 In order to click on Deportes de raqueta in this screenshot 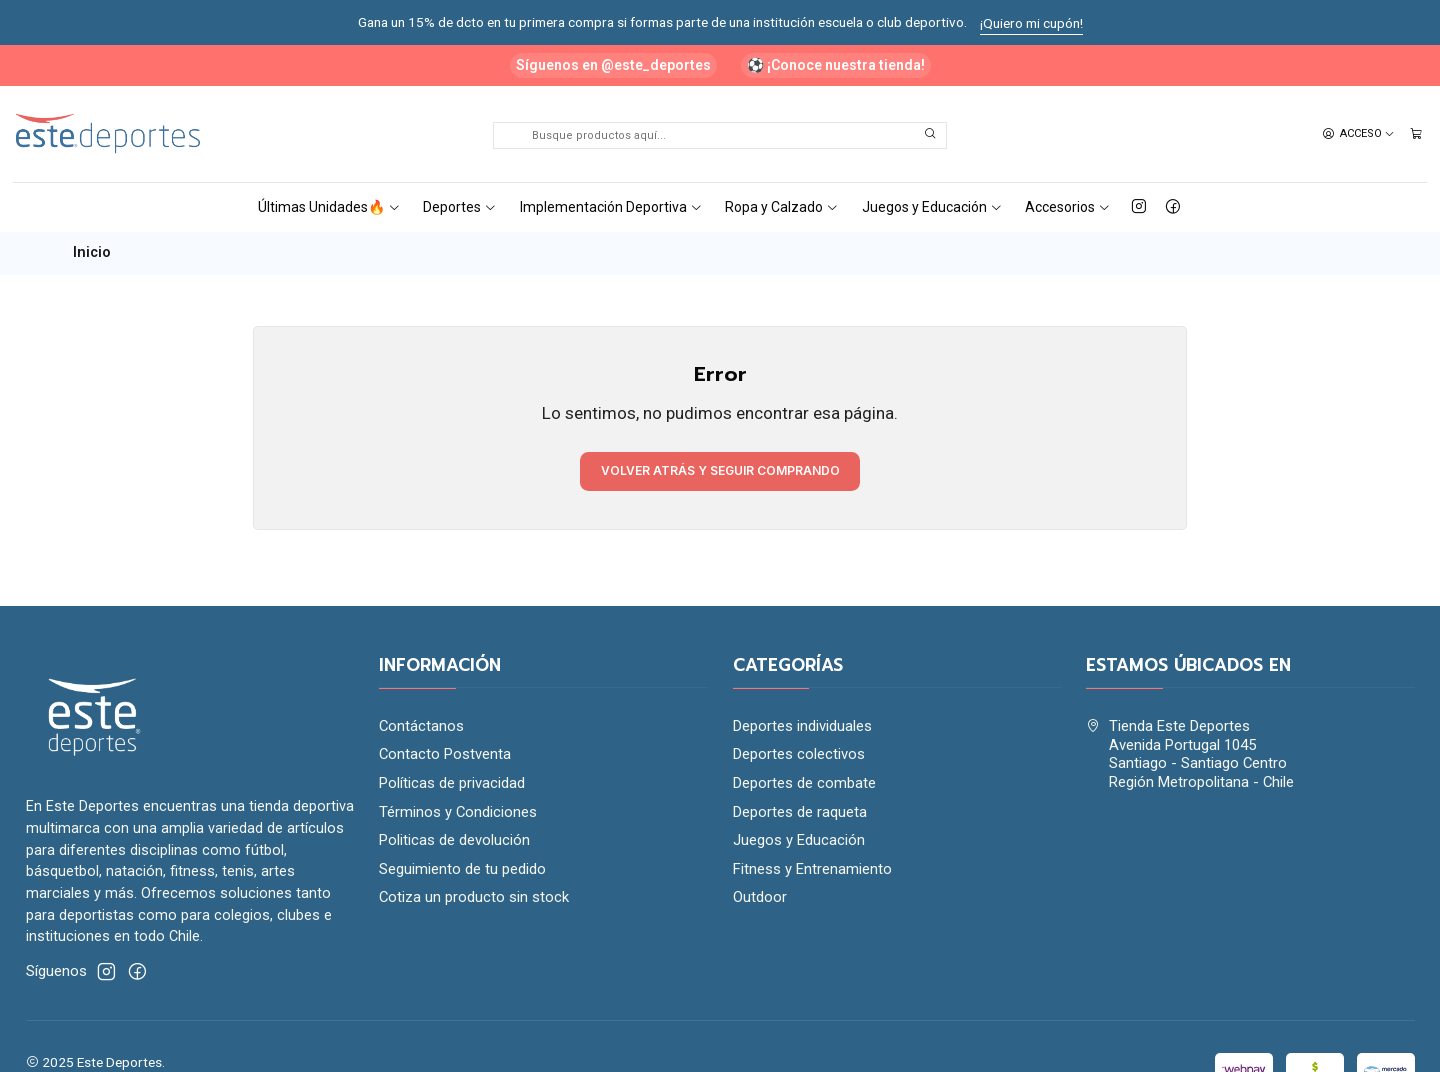, I will do `click(800, 812)`.